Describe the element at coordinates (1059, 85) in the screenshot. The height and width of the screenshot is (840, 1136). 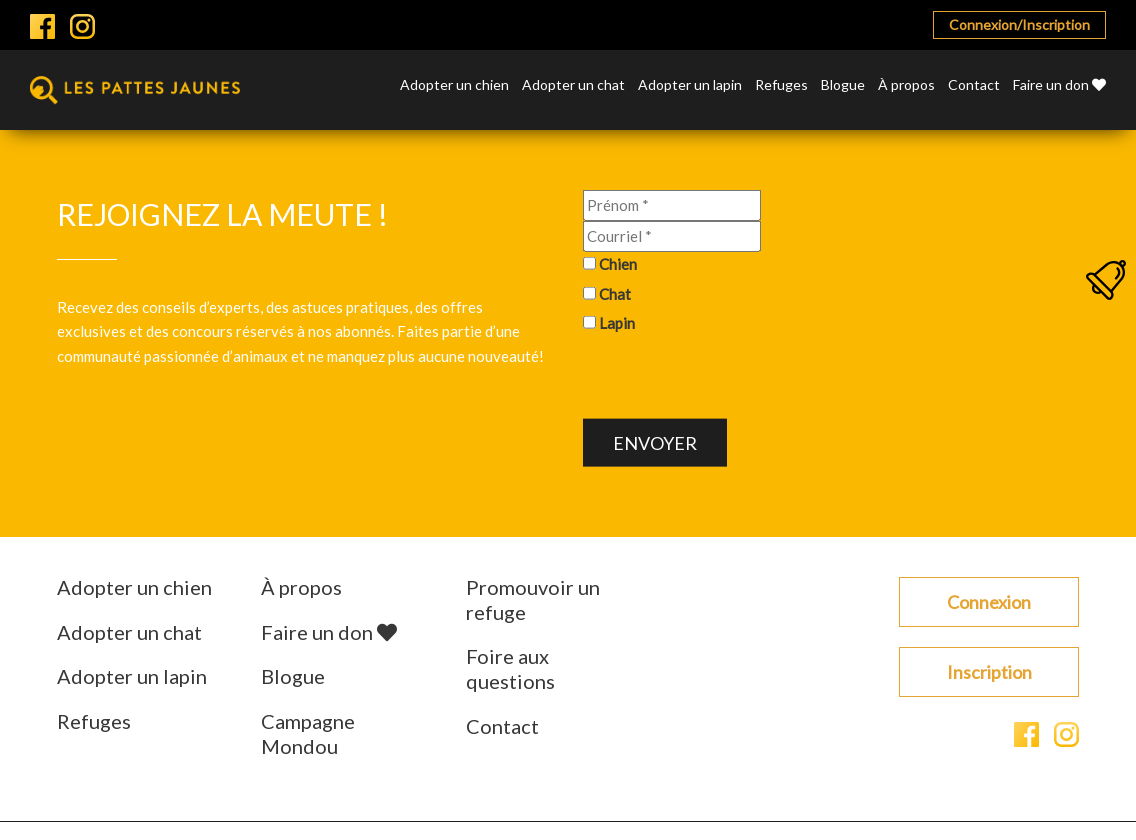
I see `Faire un don` at that location.